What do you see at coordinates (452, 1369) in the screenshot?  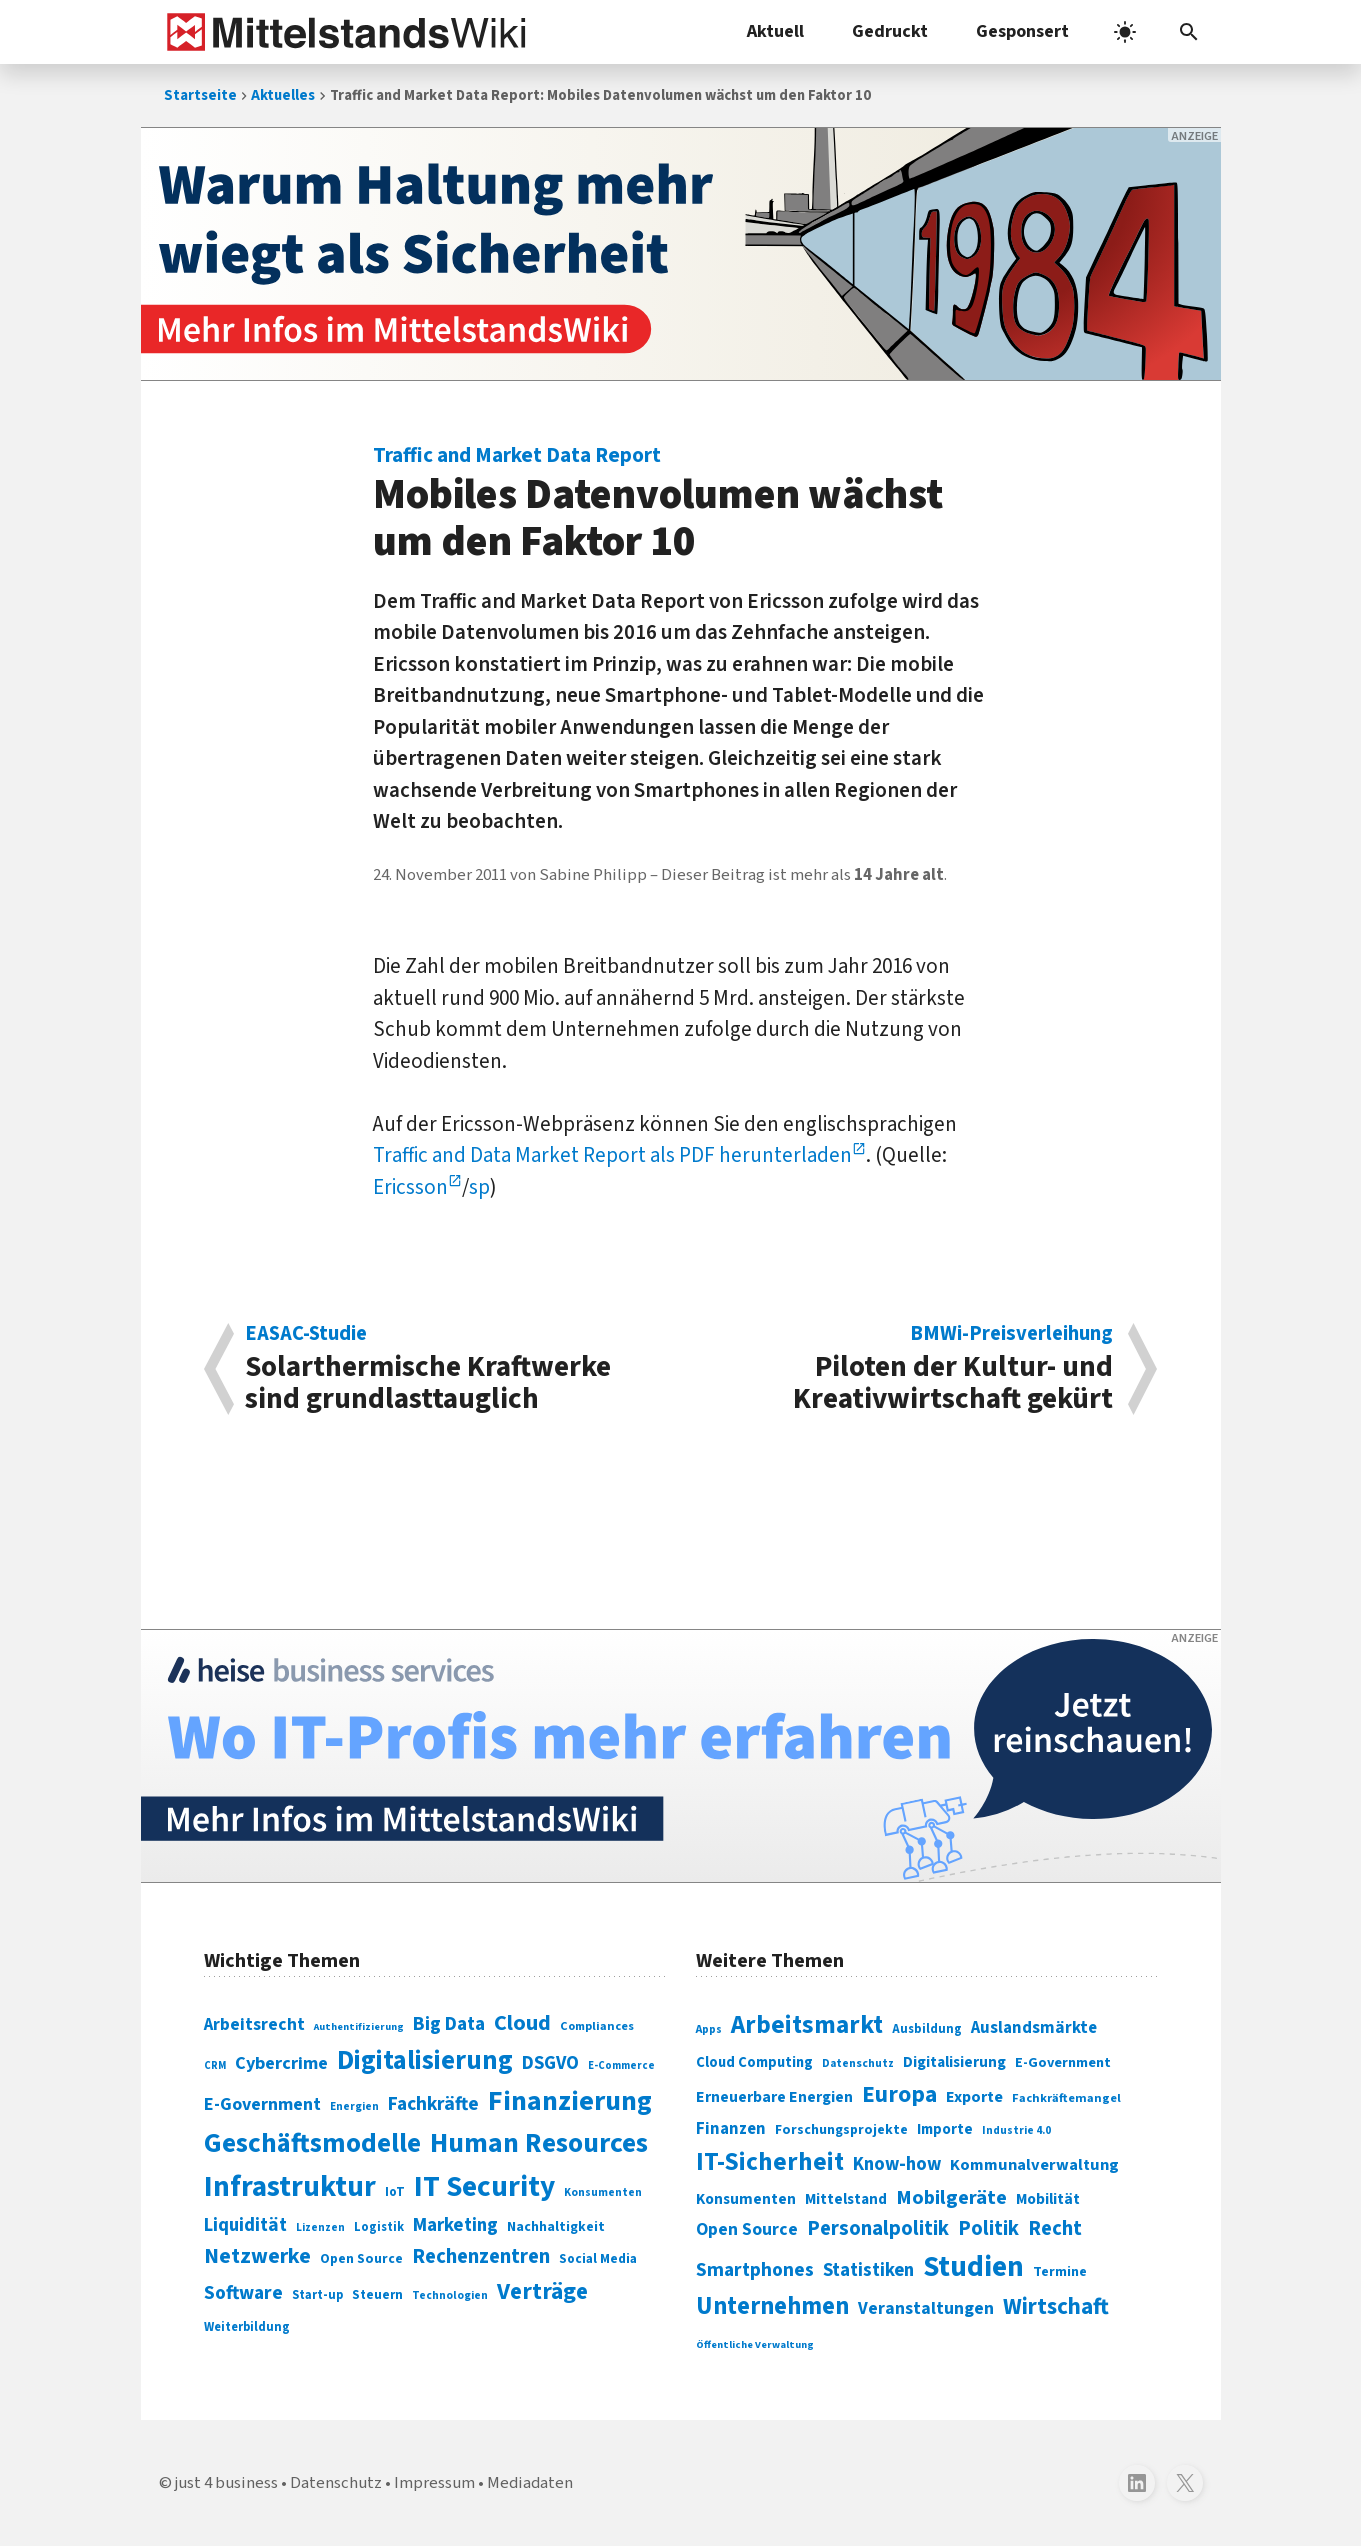 I see `Solarthermische Kraftwerke sind grundlasttauglich` at bounding box center [452, 1369].